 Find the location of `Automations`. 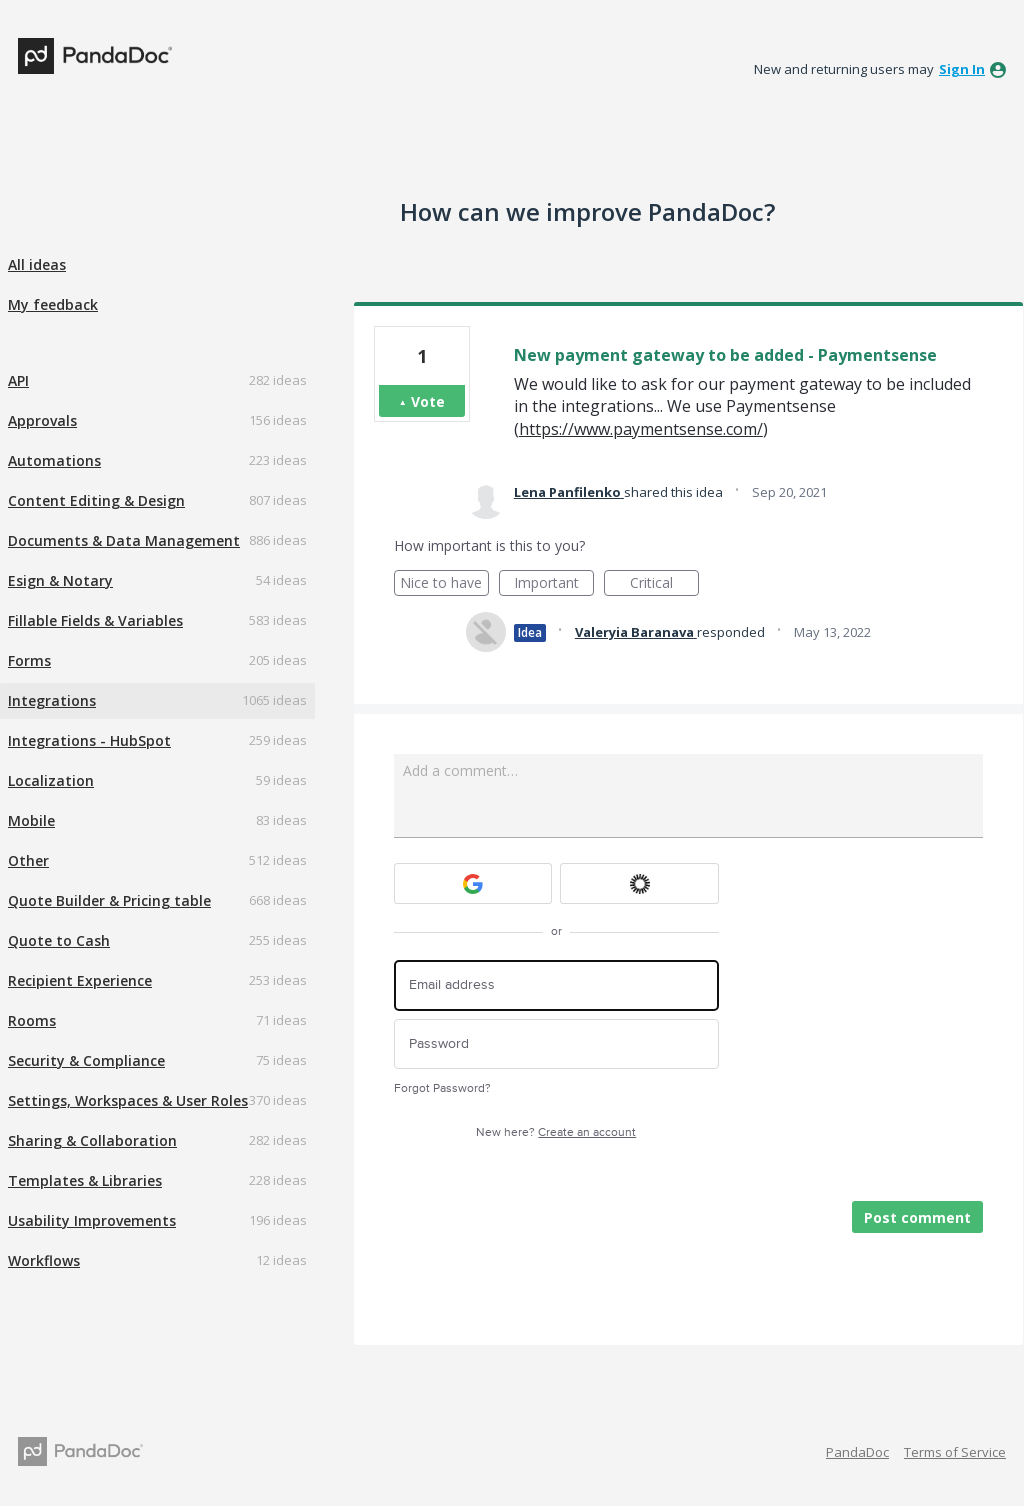

Automations is located at coordinates (54, 460).